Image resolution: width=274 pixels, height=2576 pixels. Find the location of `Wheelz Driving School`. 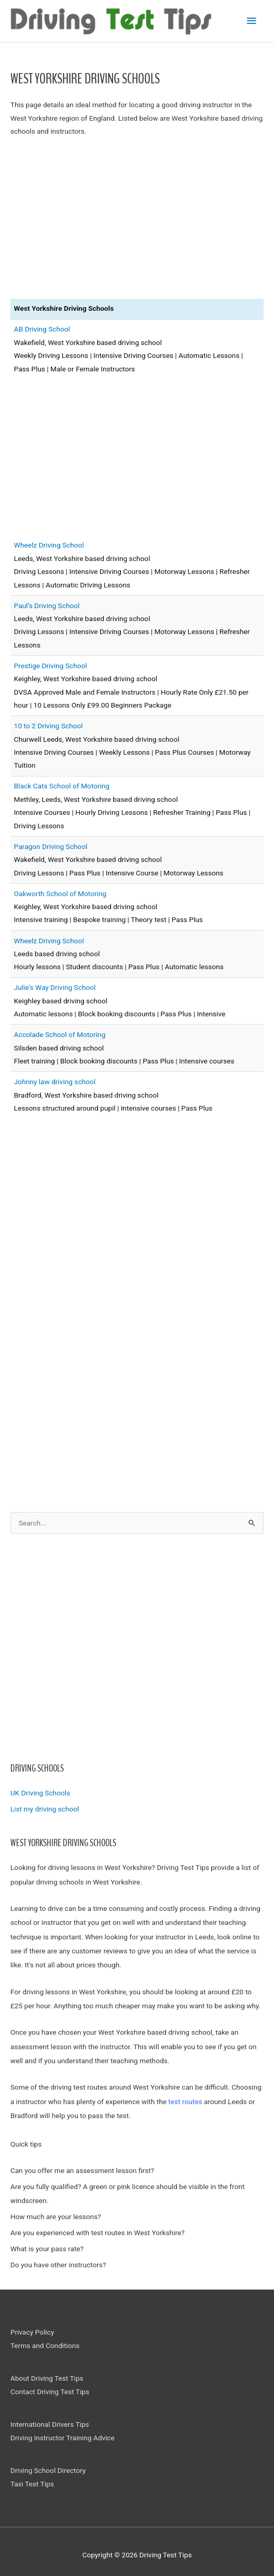

Wheelz Driving School is located at coordinates (49, 545).